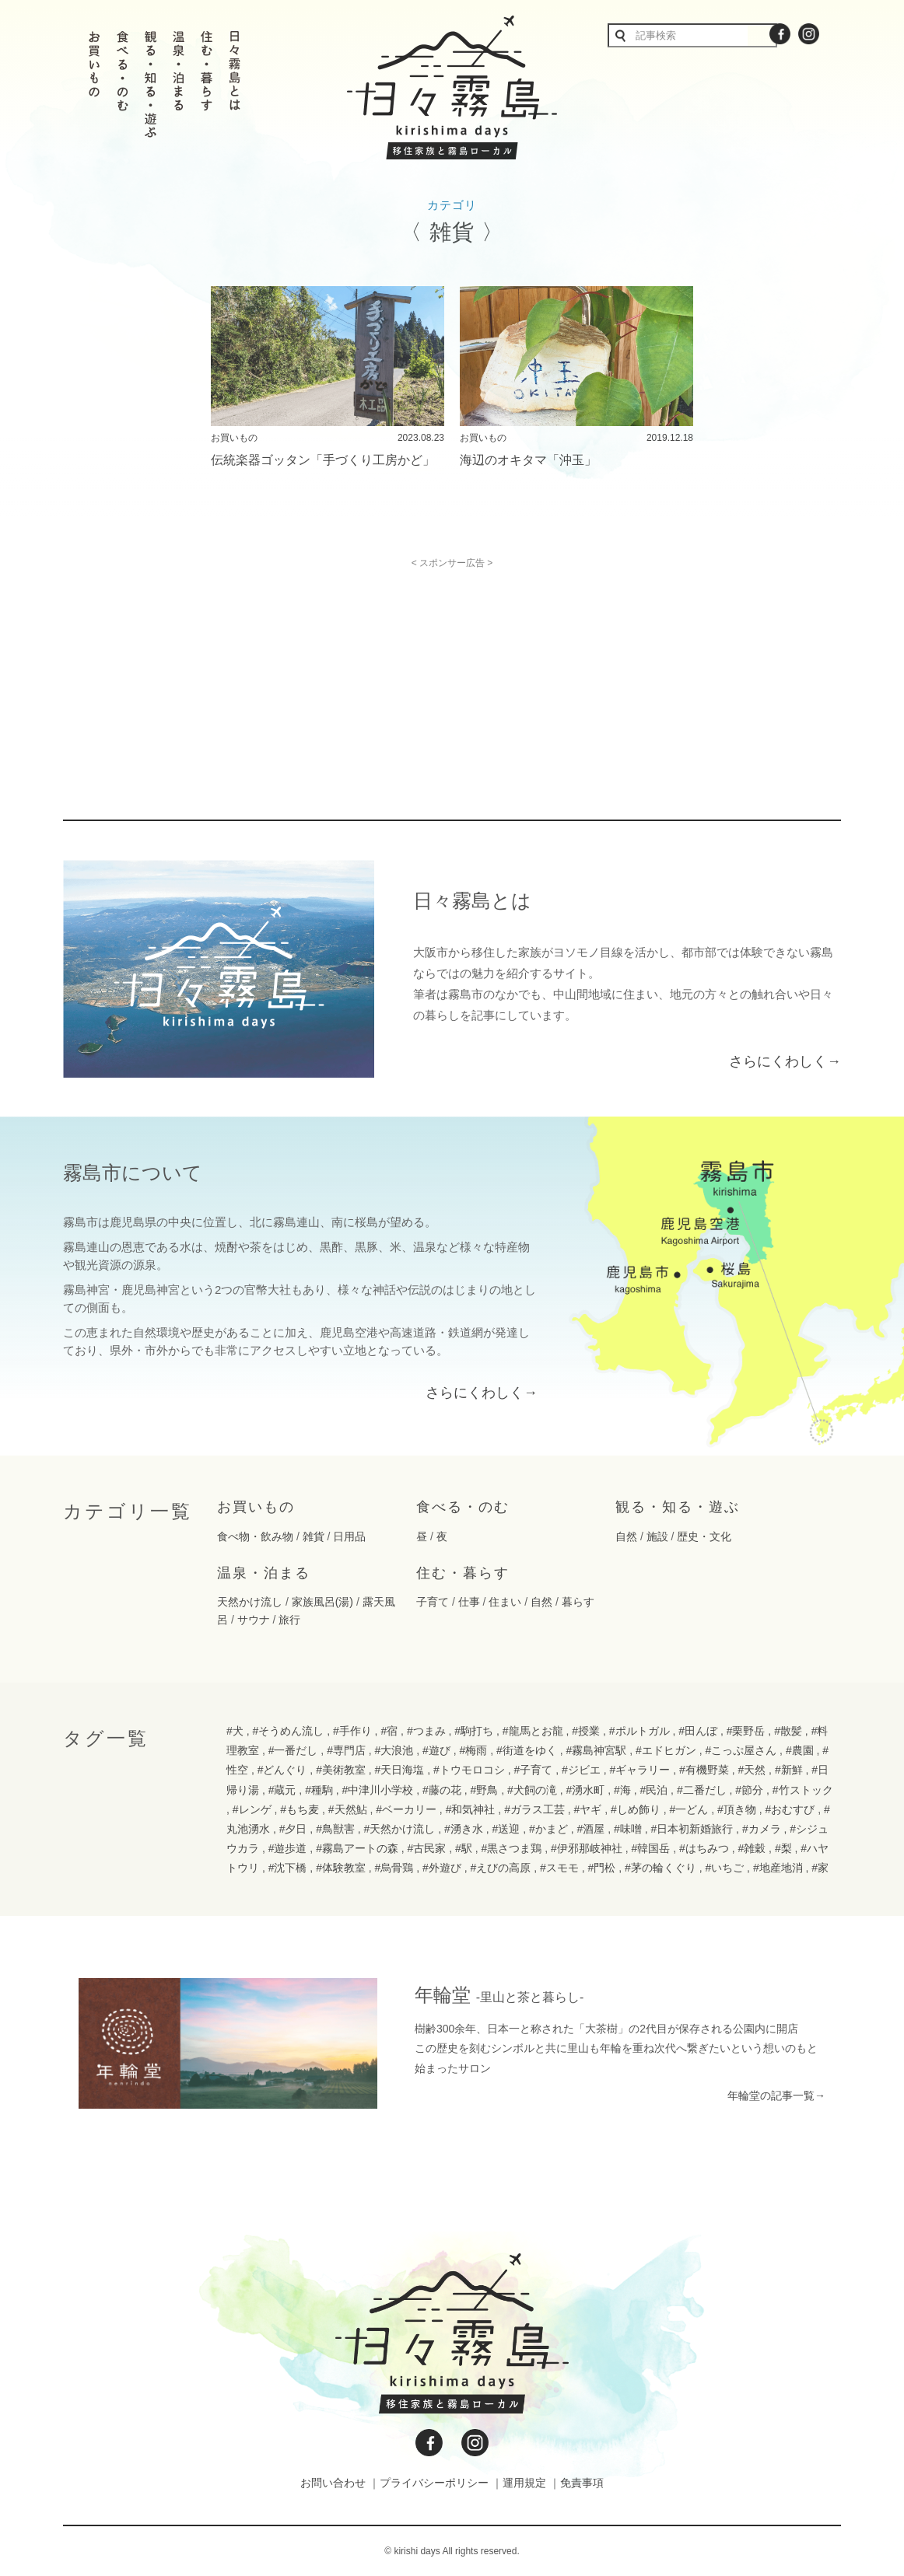 Image resolution: width=904 pixels, height=2576 pixels. What do you see at coordinates (378, 1790) in the screenshot?
I see `#中津川小学校` at bounding box center [378, 1790].